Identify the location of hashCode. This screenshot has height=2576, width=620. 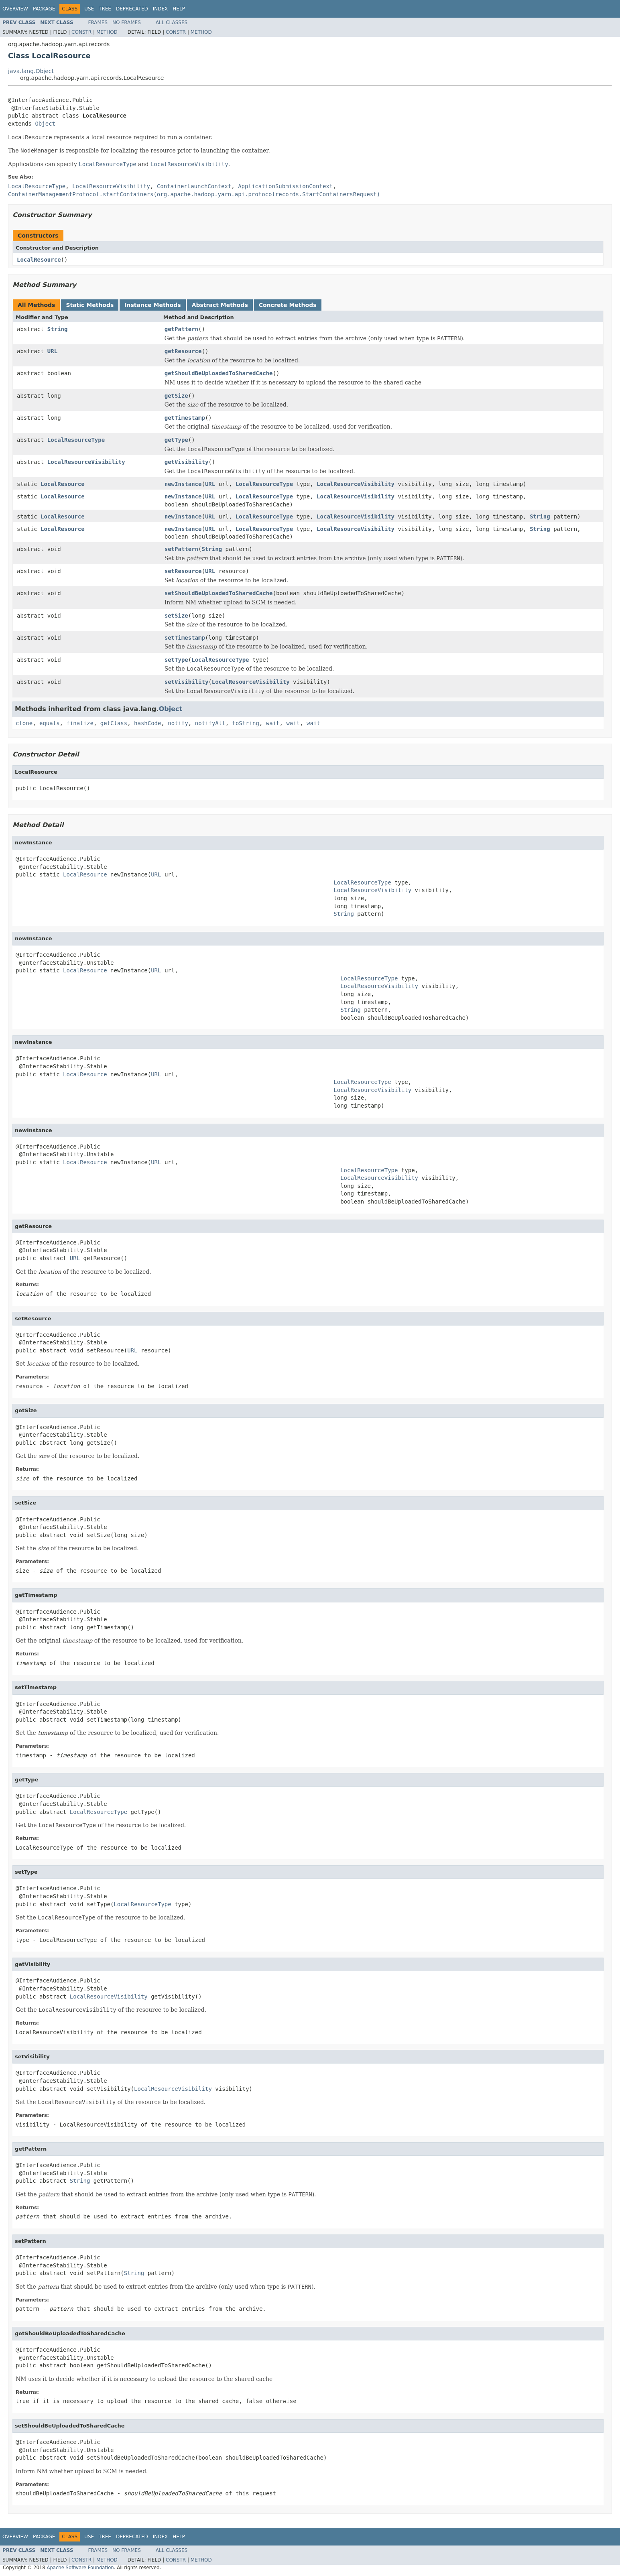
(147, 723).